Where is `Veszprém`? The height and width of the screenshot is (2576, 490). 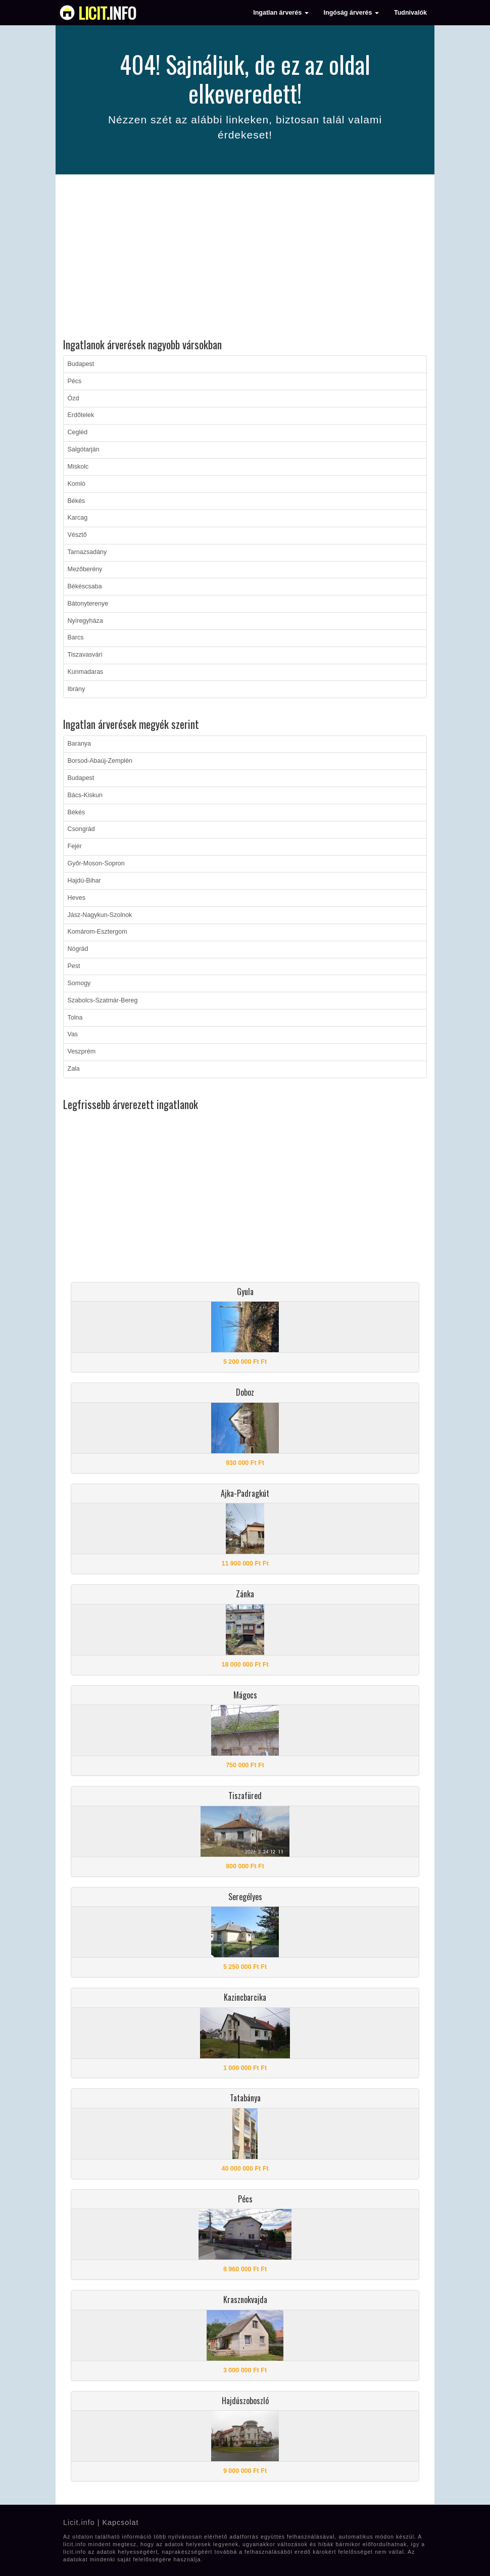 Veszprém is located at coordinates (82, 1051).